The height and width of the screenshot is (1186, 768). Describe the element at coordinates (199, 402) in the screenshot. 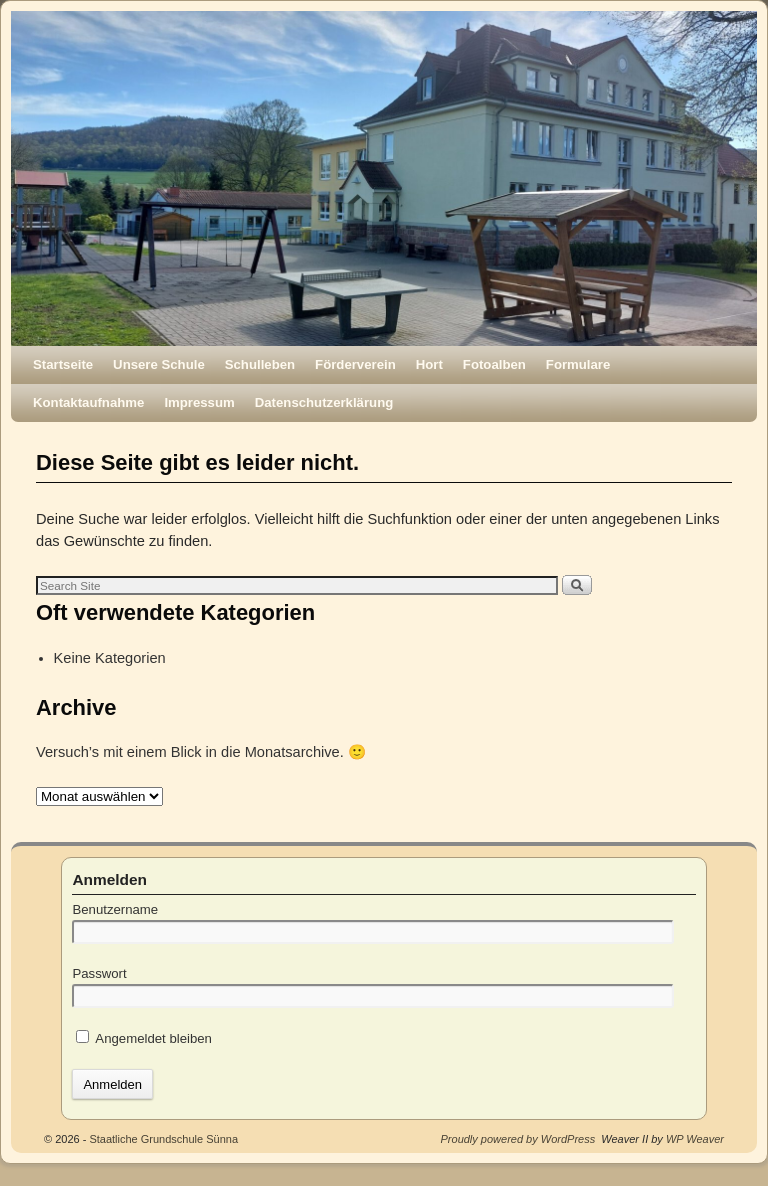

I see `Impressum` at that location.